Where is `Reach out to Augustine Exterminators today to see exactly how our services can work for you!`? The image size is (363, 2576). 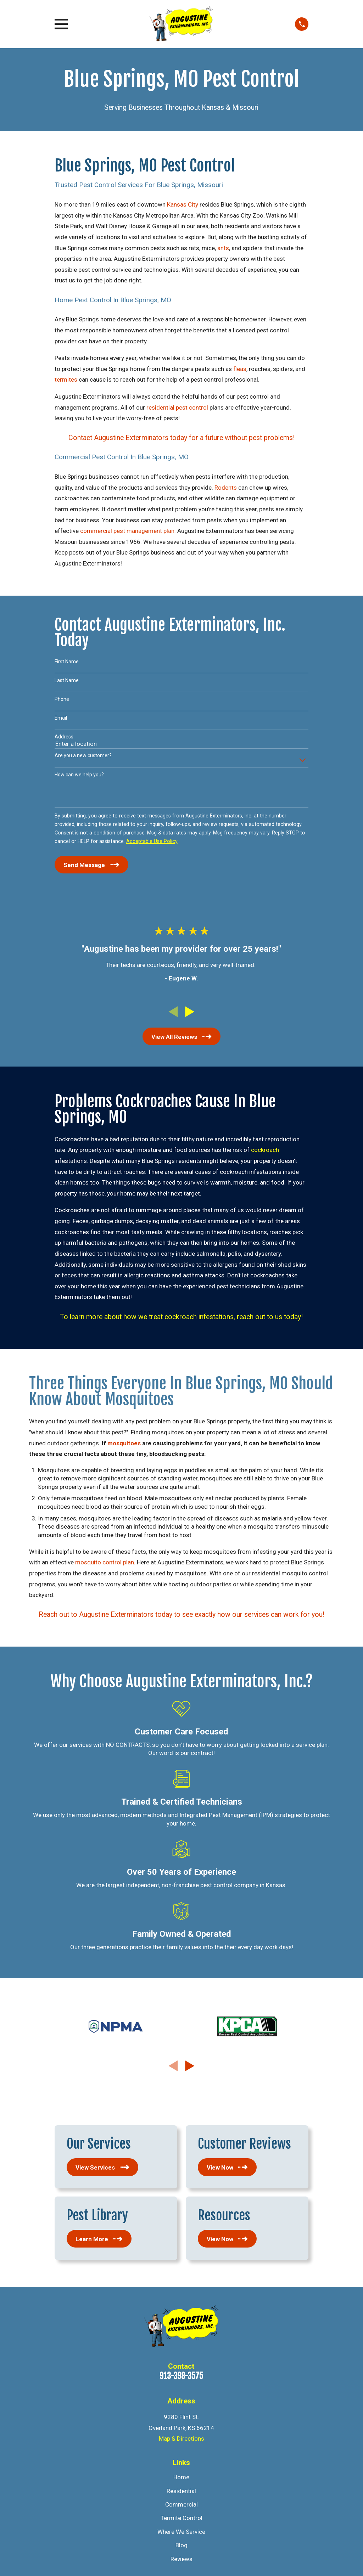
Reach out to Augustine Exterminators today to see exactly how our services can work for you! is located at coordinates (181, 1614).